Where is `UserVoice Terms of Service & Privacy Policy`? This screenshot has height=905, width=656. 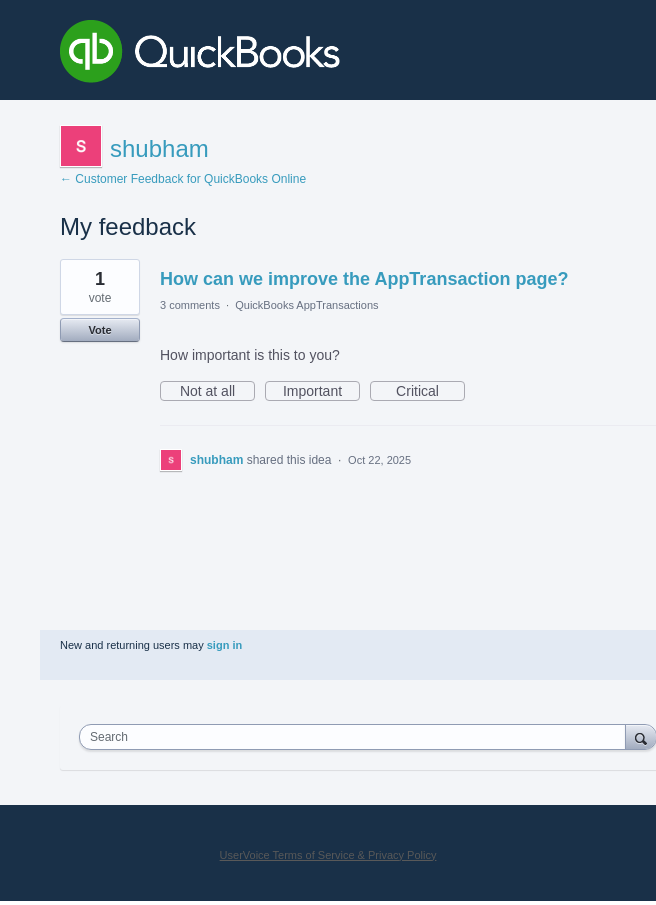
UserVoice Terms of Service & Privacy Policy is located at coordinates (328, 855).